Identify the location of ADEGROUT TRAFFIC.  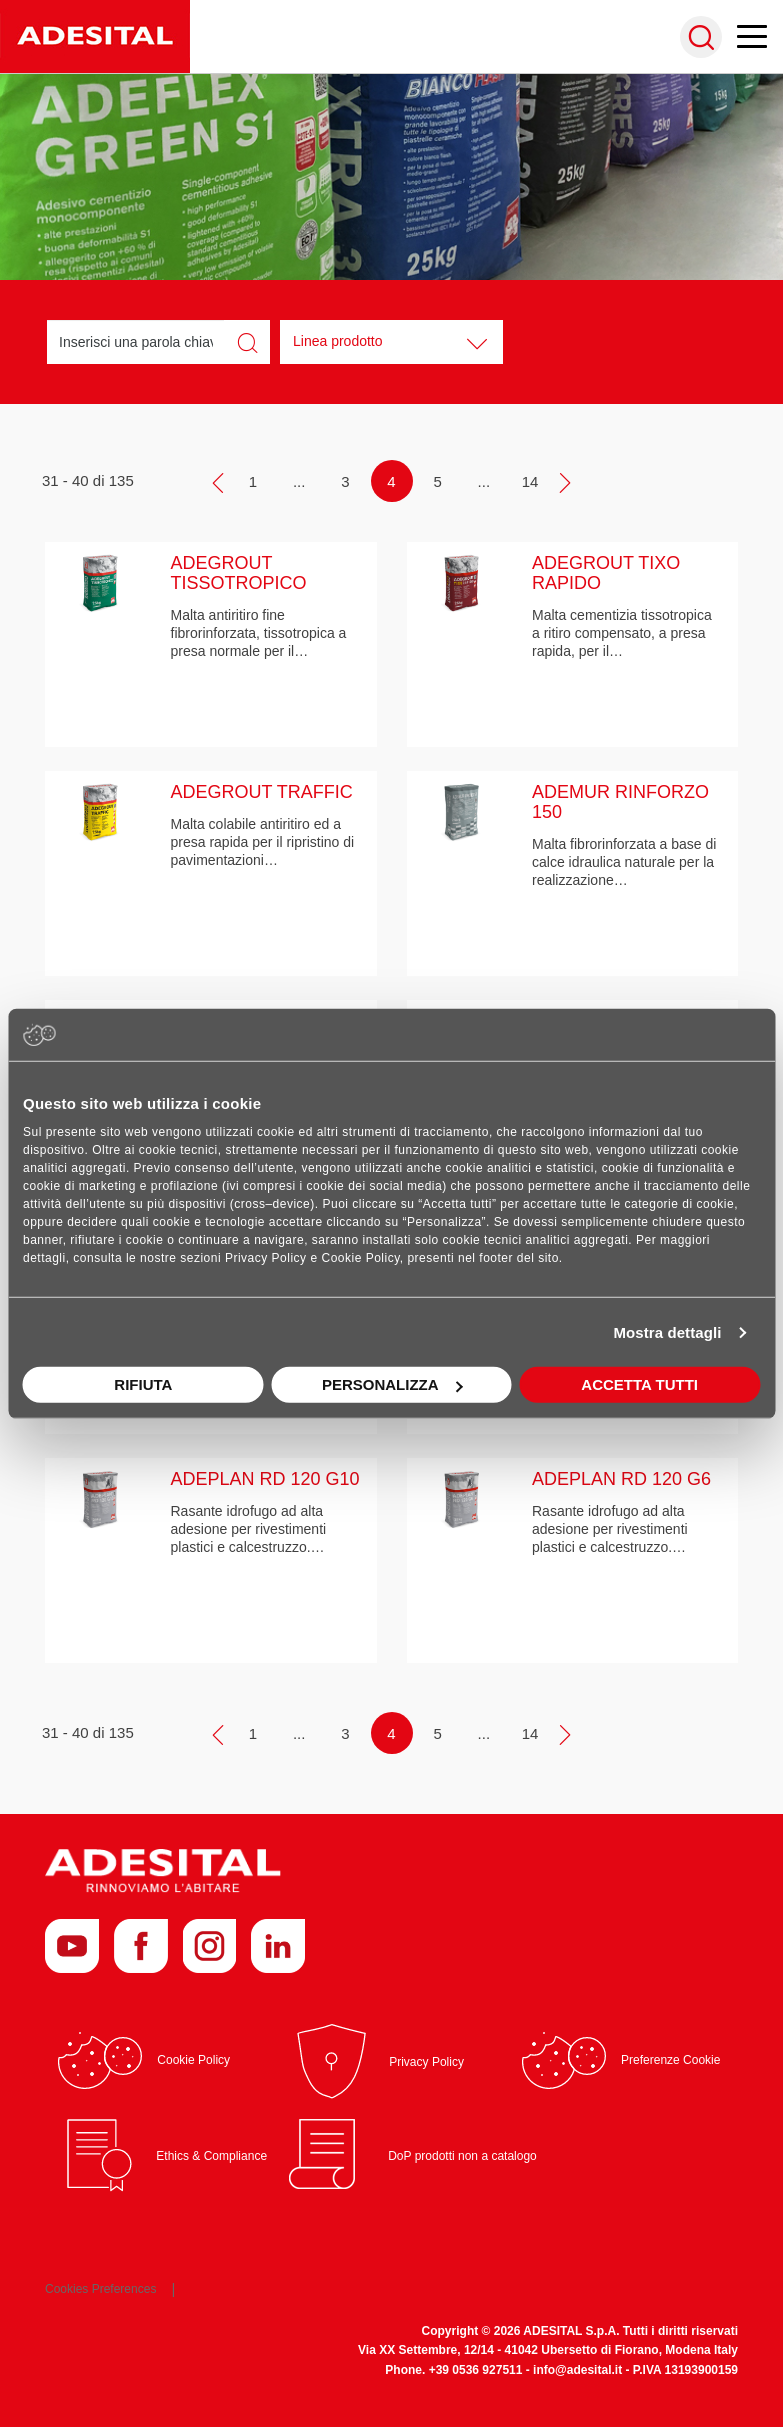
(262, 792).